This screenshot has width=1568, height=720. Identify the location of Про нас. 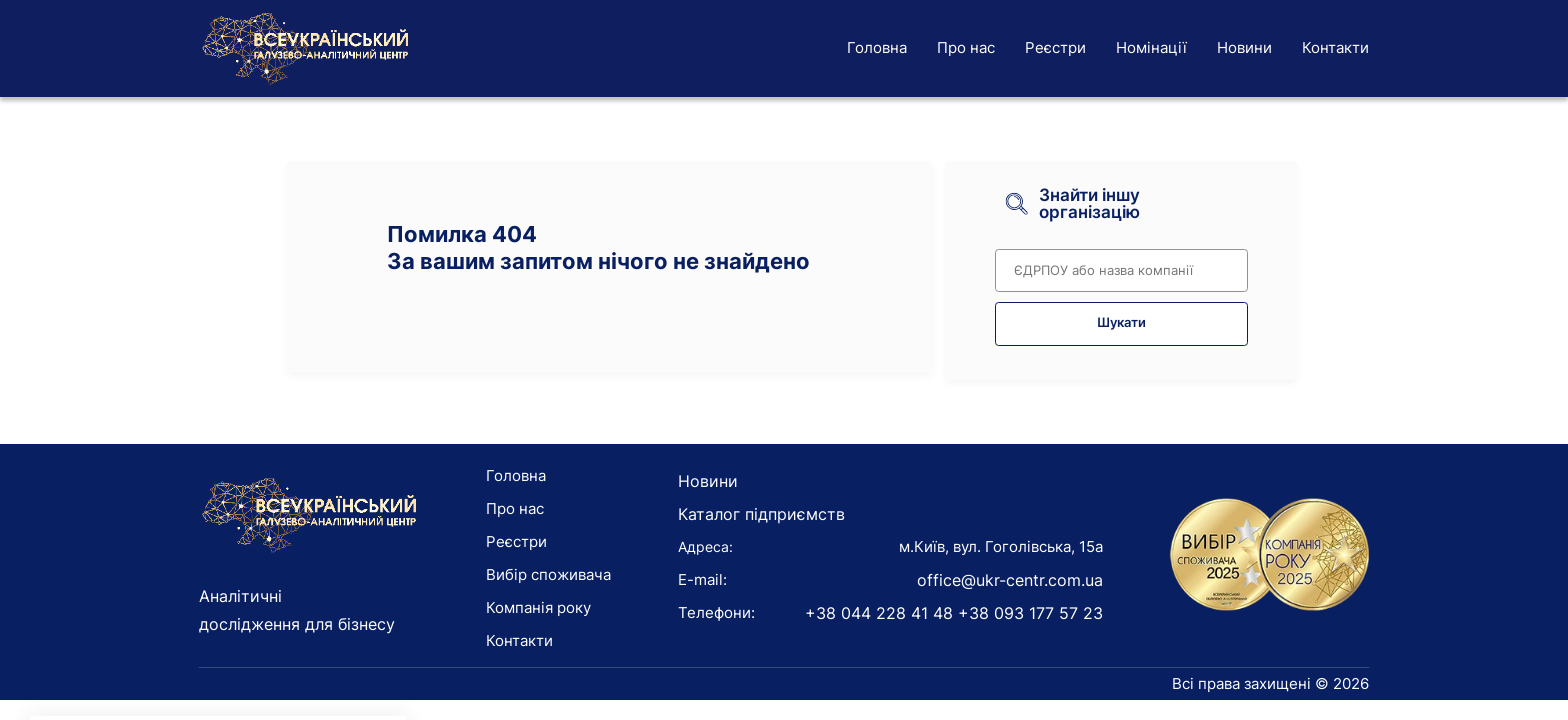
(966, 47).